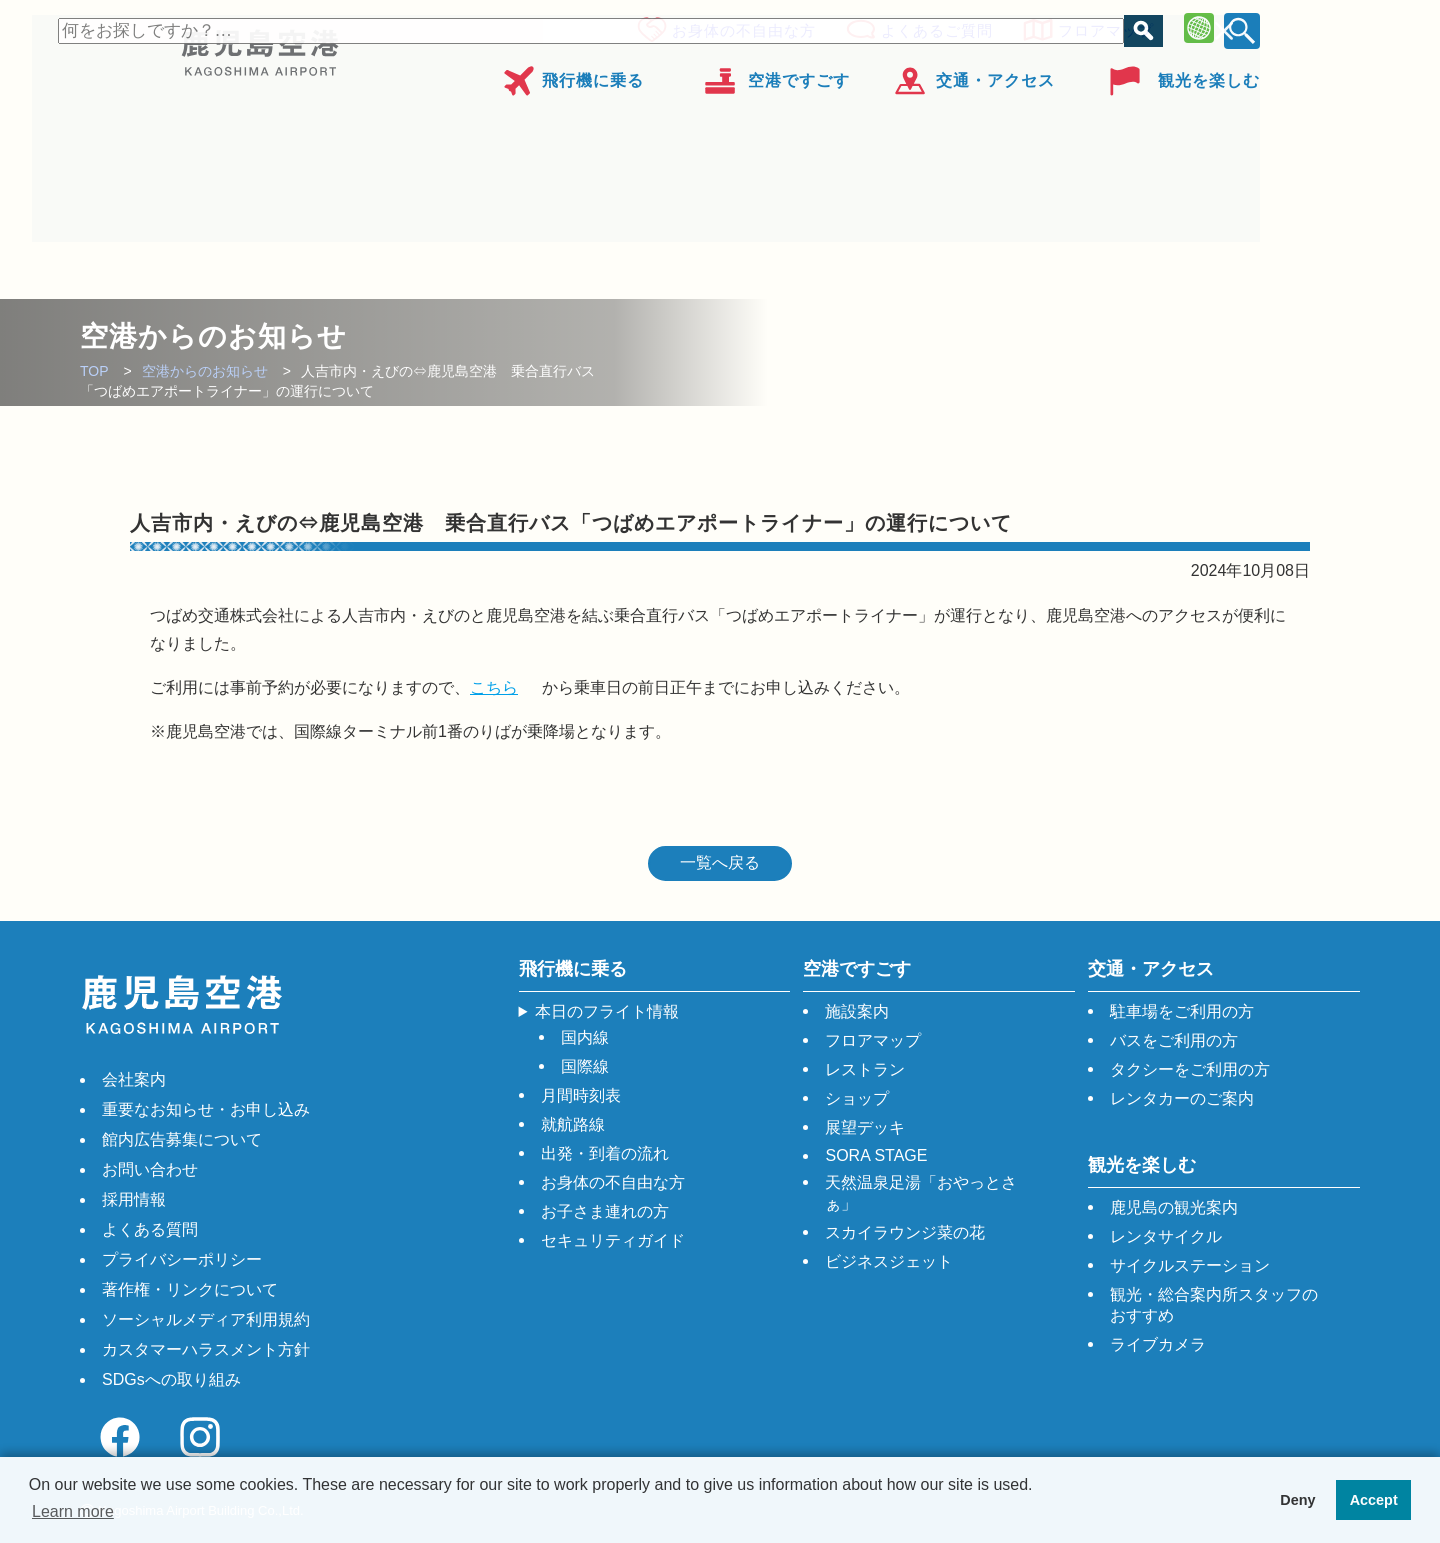  What do you see at coordinates (573, 1124) in the screenshot?
I see `就航路線` at bounding box center [573, 1124].